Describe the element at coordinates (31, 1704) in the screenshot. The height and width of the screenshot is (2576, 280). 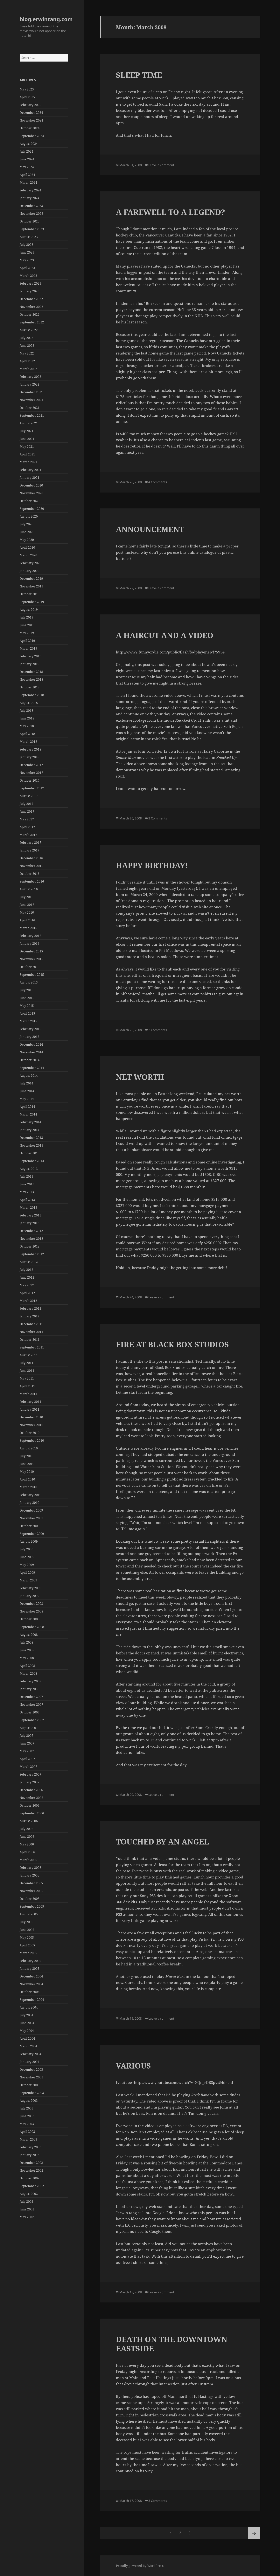
I see `November 2007` at that location.